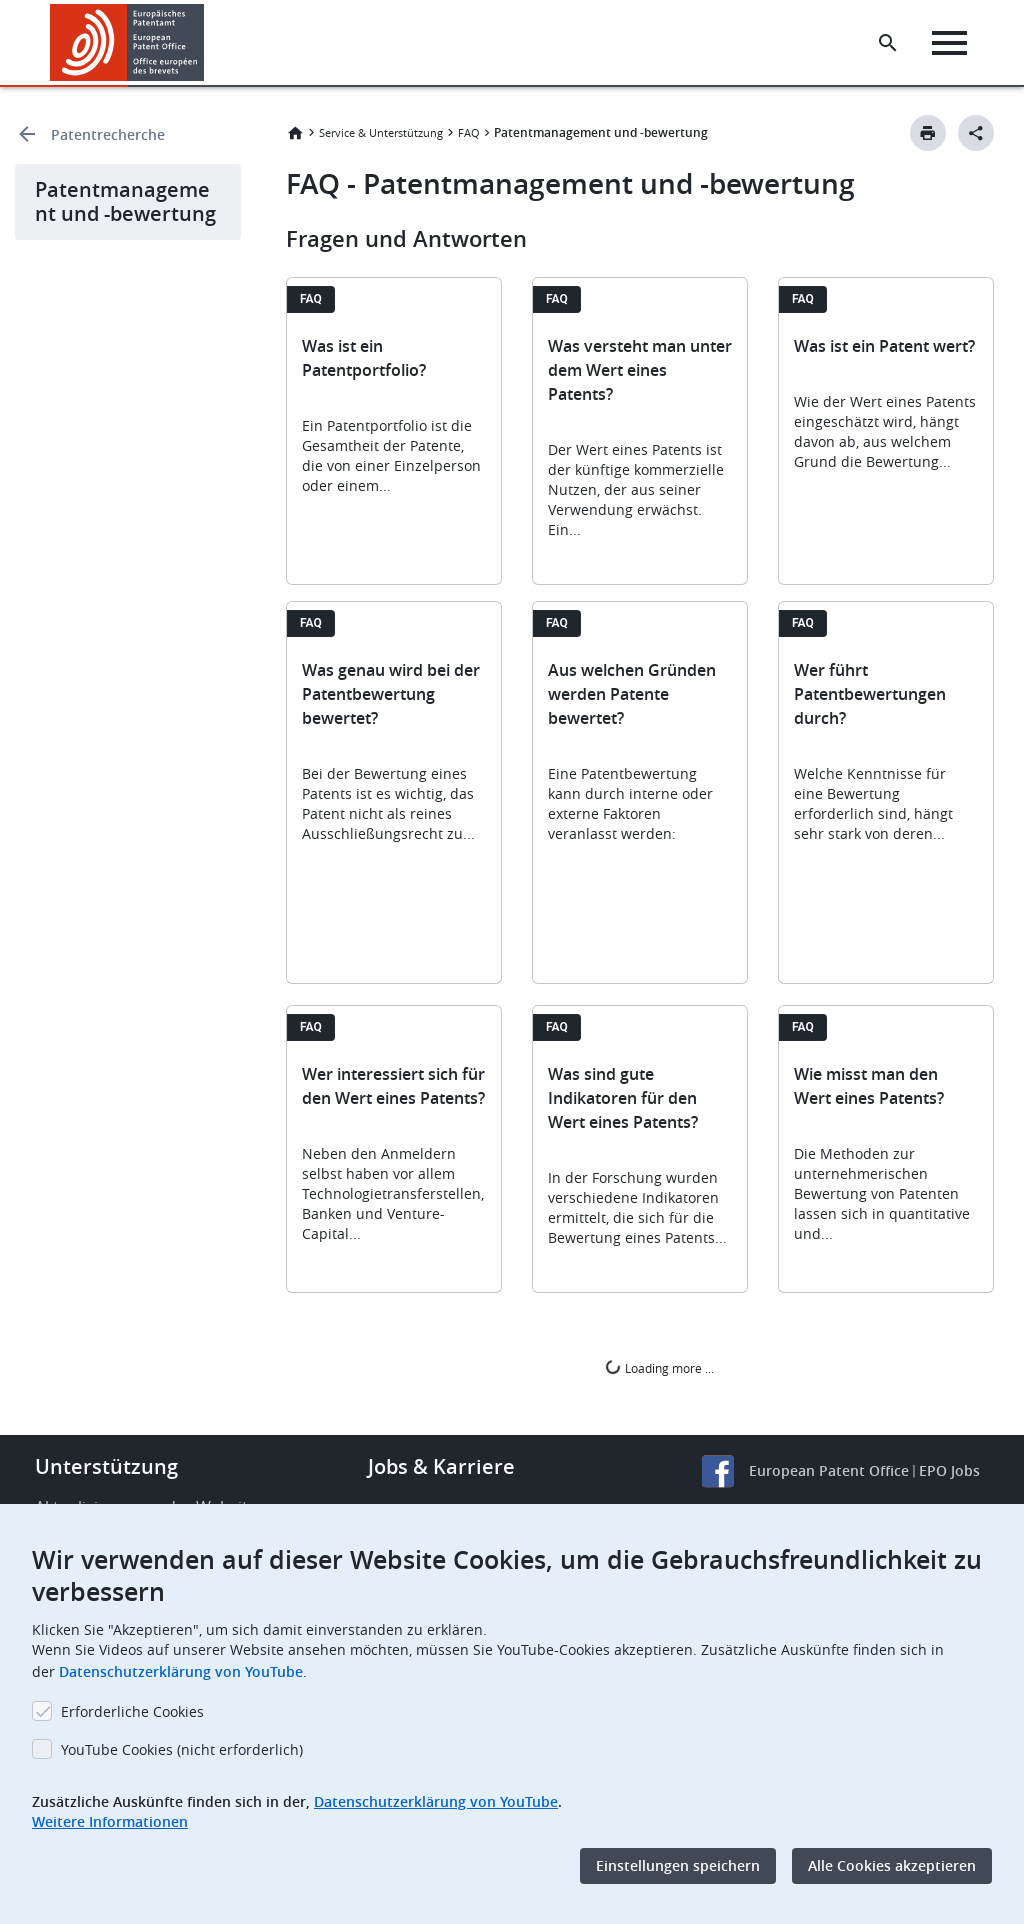 Image resolution: width=1024 pixels, height=1924 pixels. What do you see at coordinates (870, 694) in the screenshot?
I see `Wer führt Patentbewertungen durch?` at bounding box center [870, 694].